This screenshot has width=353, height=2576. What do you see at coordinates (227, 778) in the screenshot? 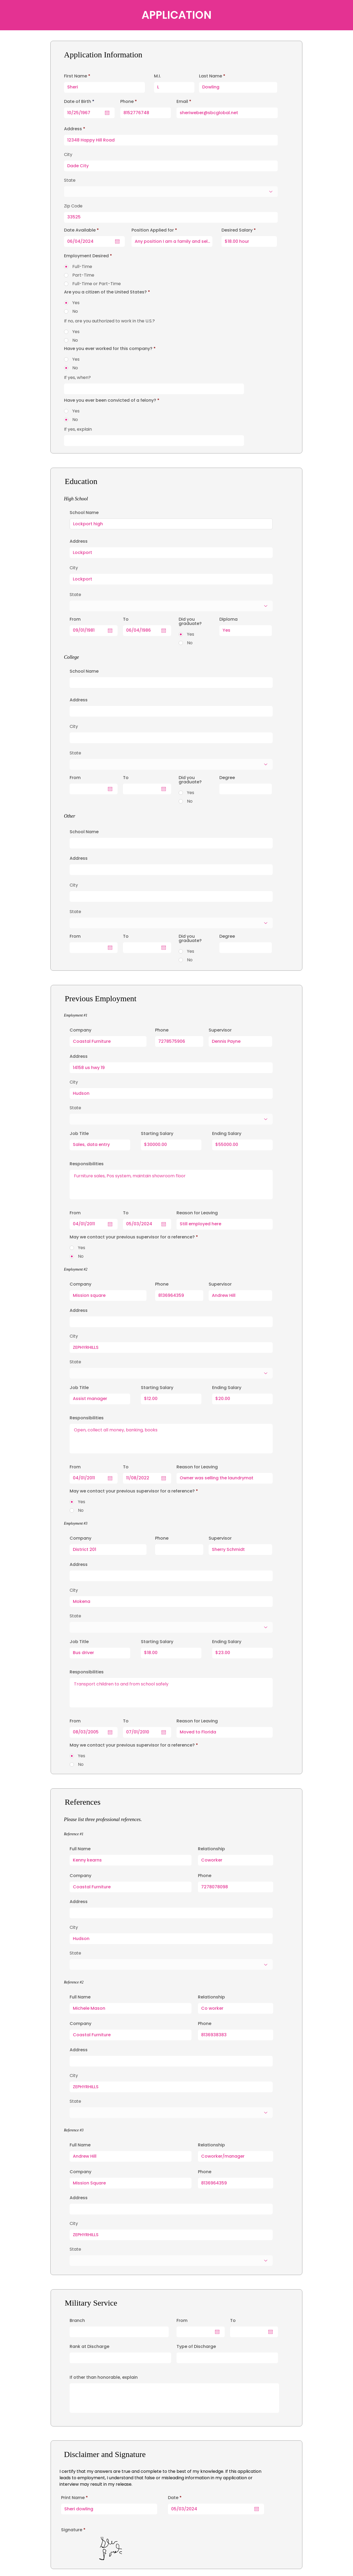
I see `Degree` at bounding box center [227, 778].